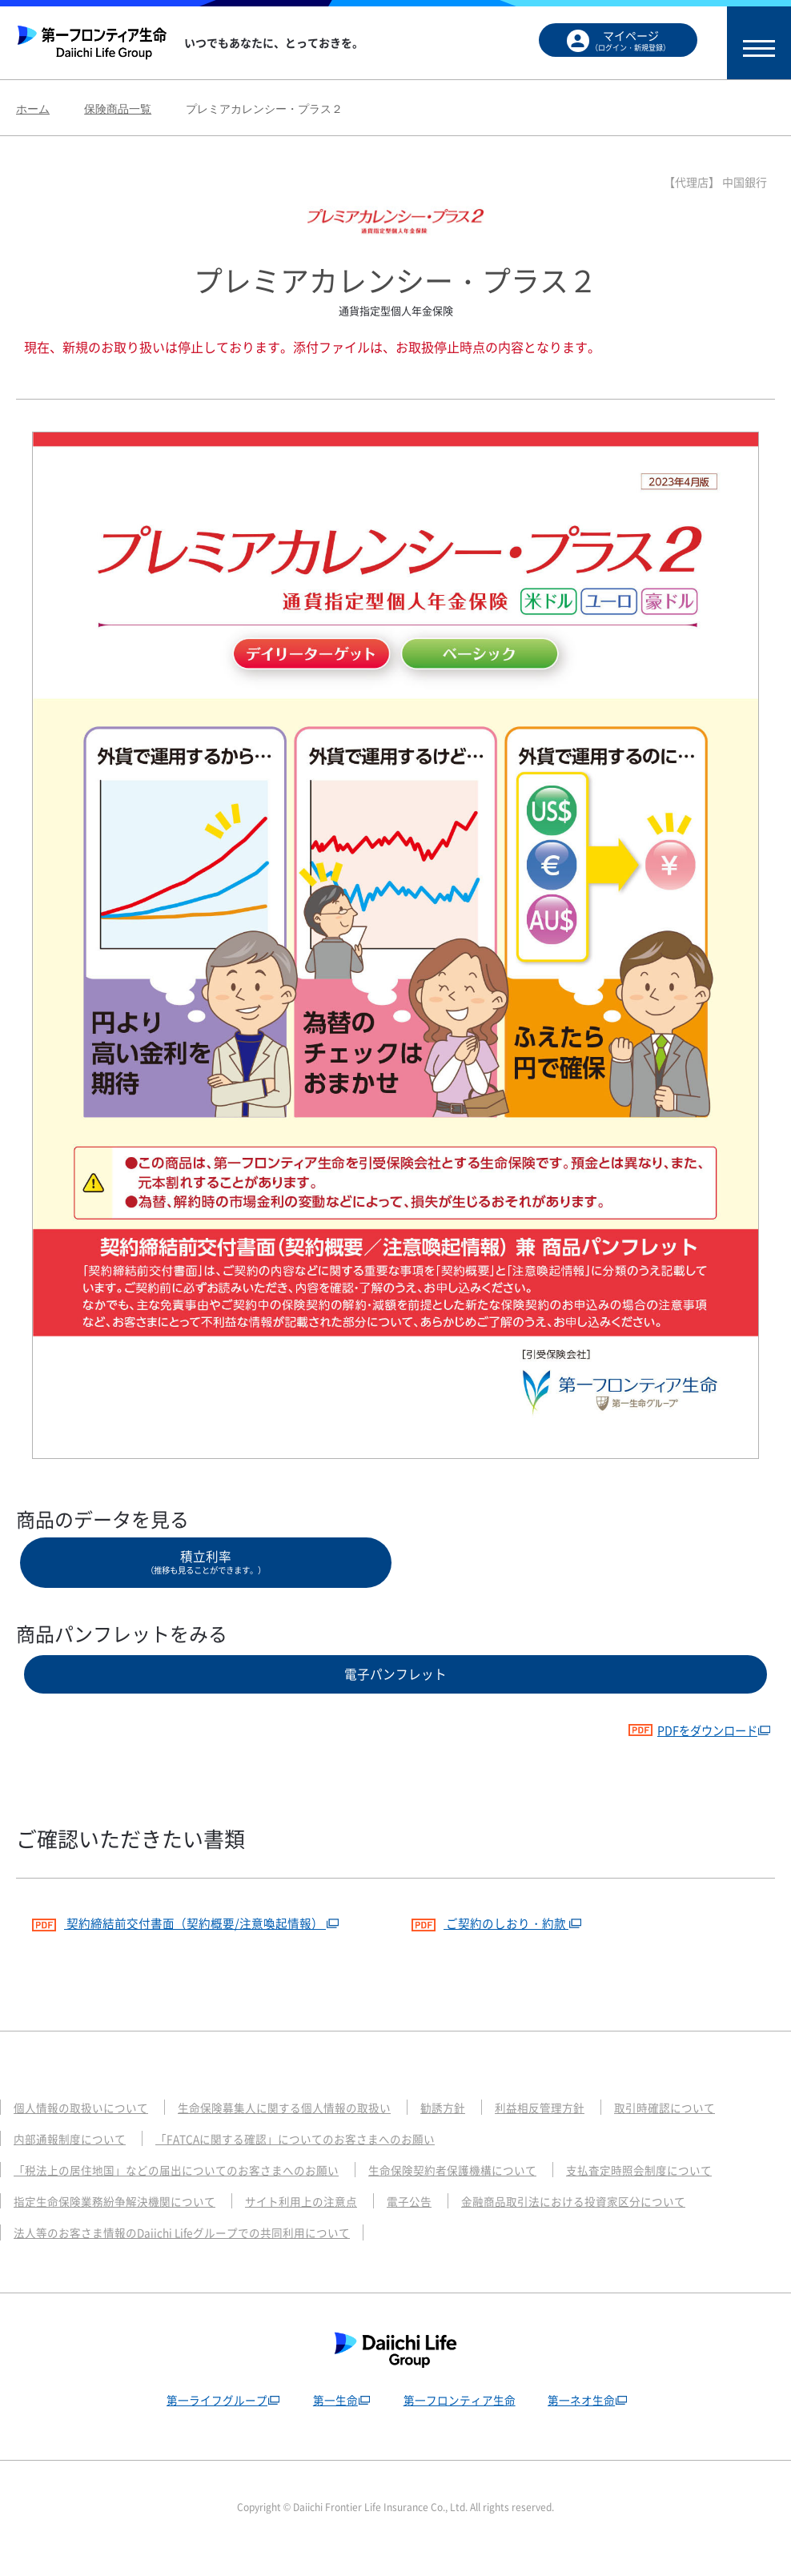  What do you see at coordinates (469, 2128) in the screenshot?
I see `勧誘方針` at bounding box center [469, 2128].